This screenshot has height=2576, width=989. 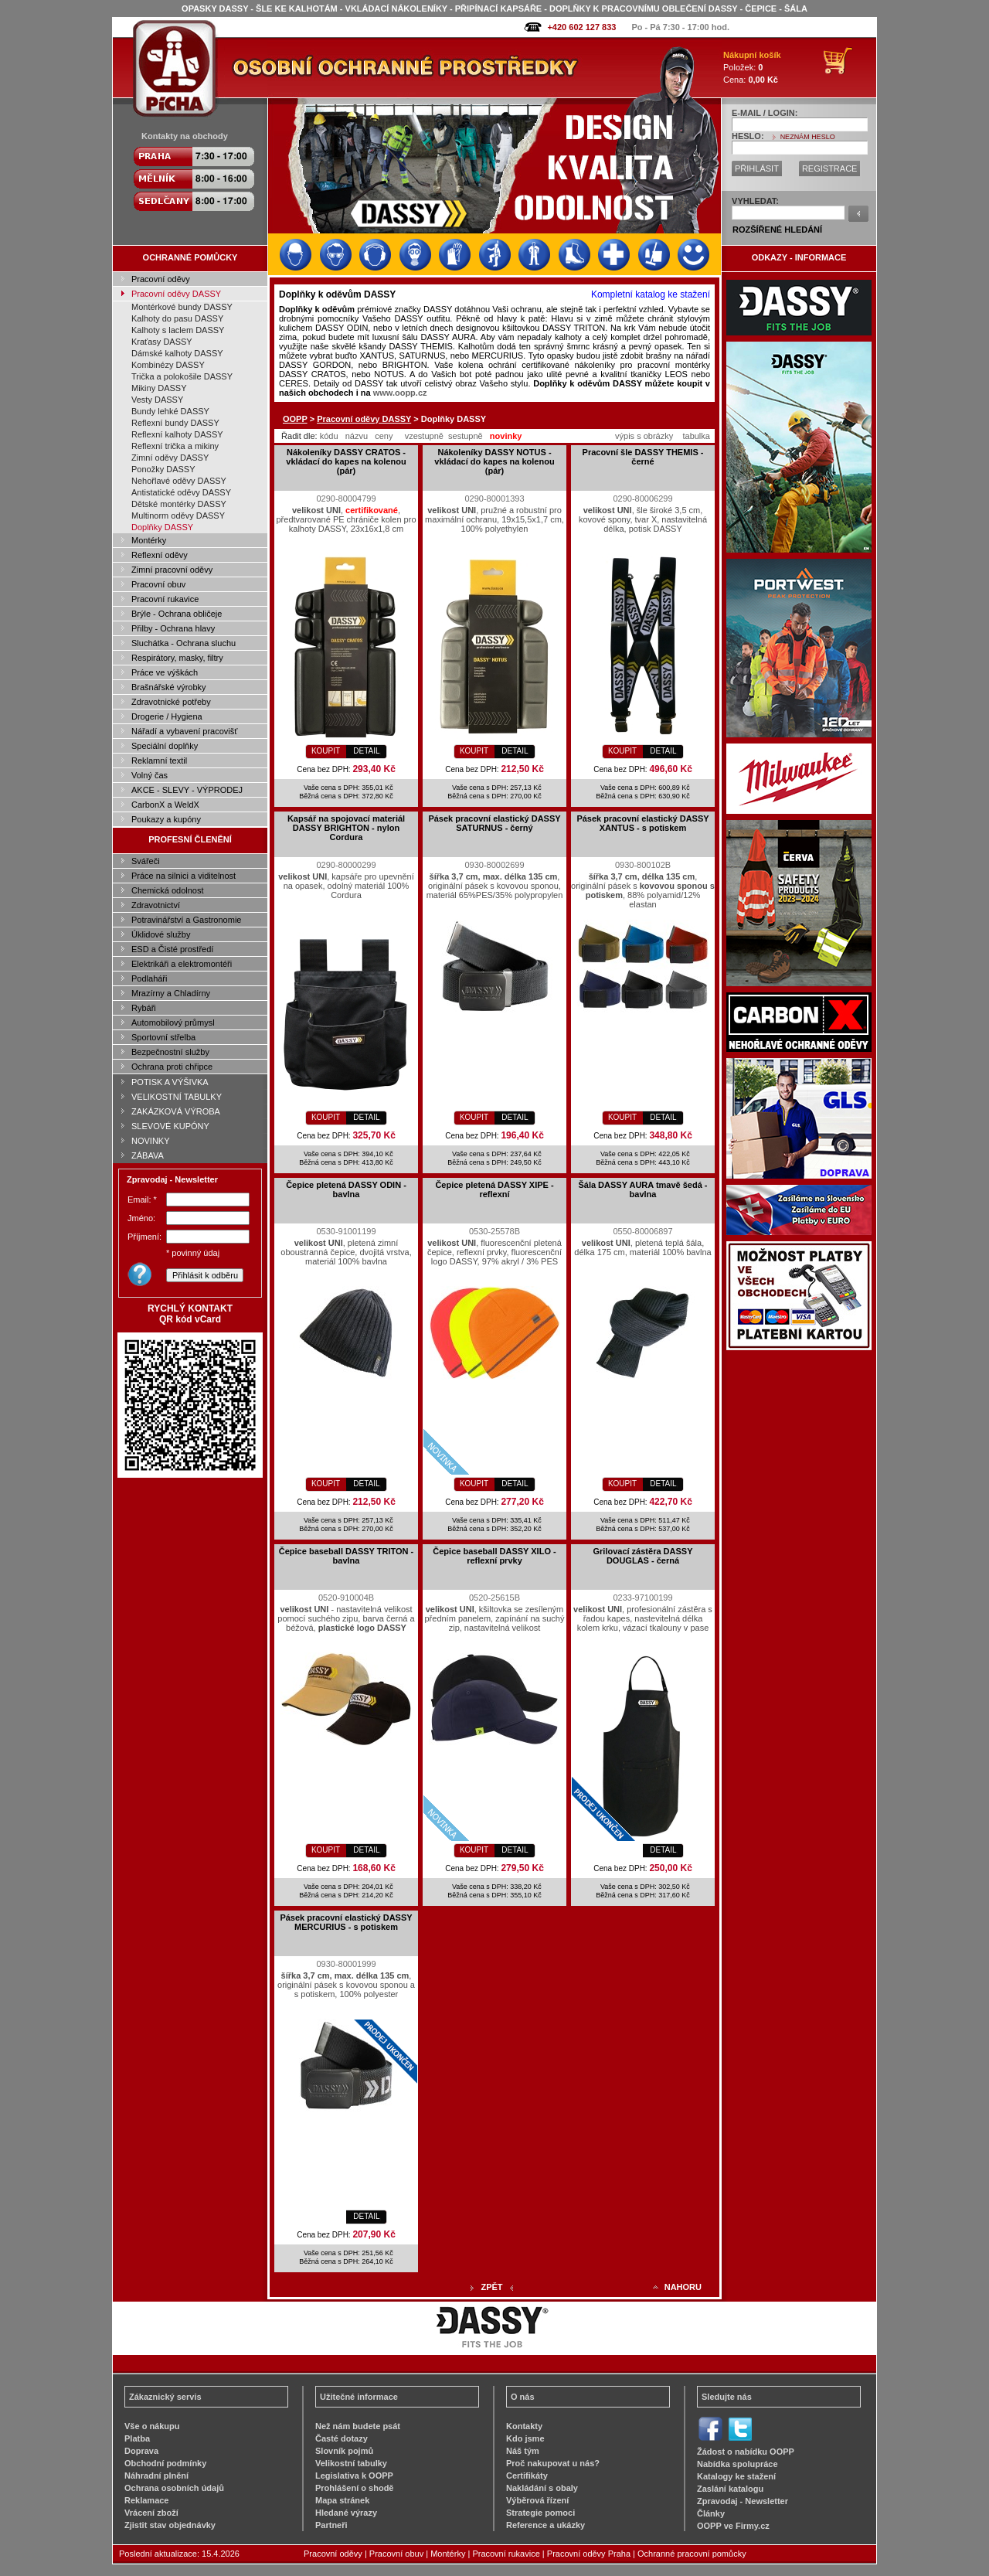 I want to click on Vše o nákupu, so click(x=152, y=2426).